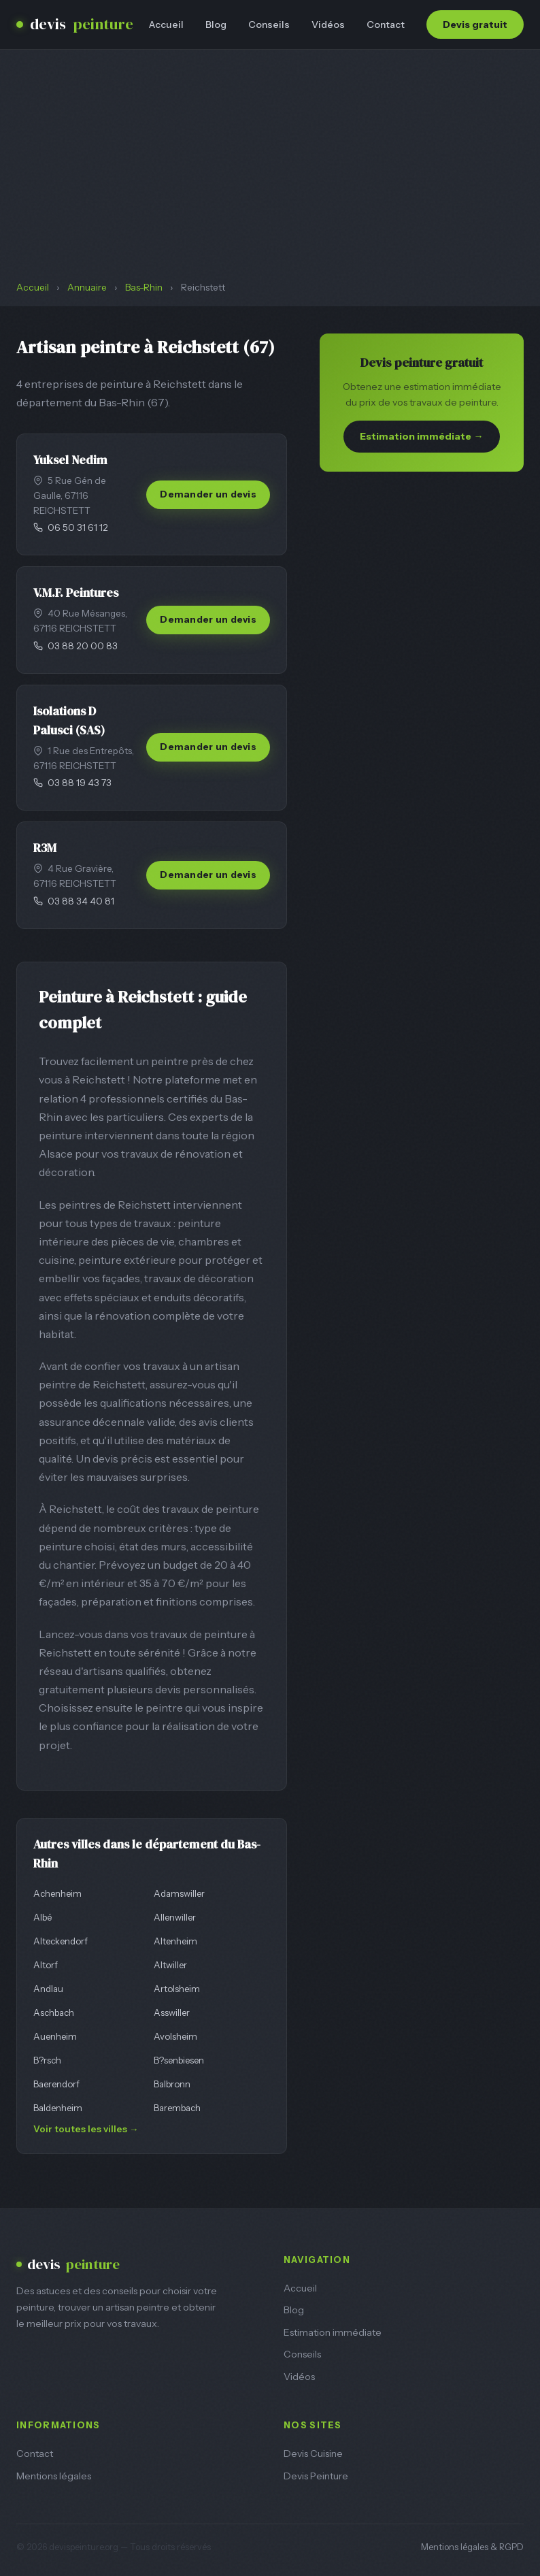 This screenshot has height=2576, width=540. What do you see at coordinates (475, 24) in the screenshot?
I see `Devis gratuit` at bounding box center [475, 24].